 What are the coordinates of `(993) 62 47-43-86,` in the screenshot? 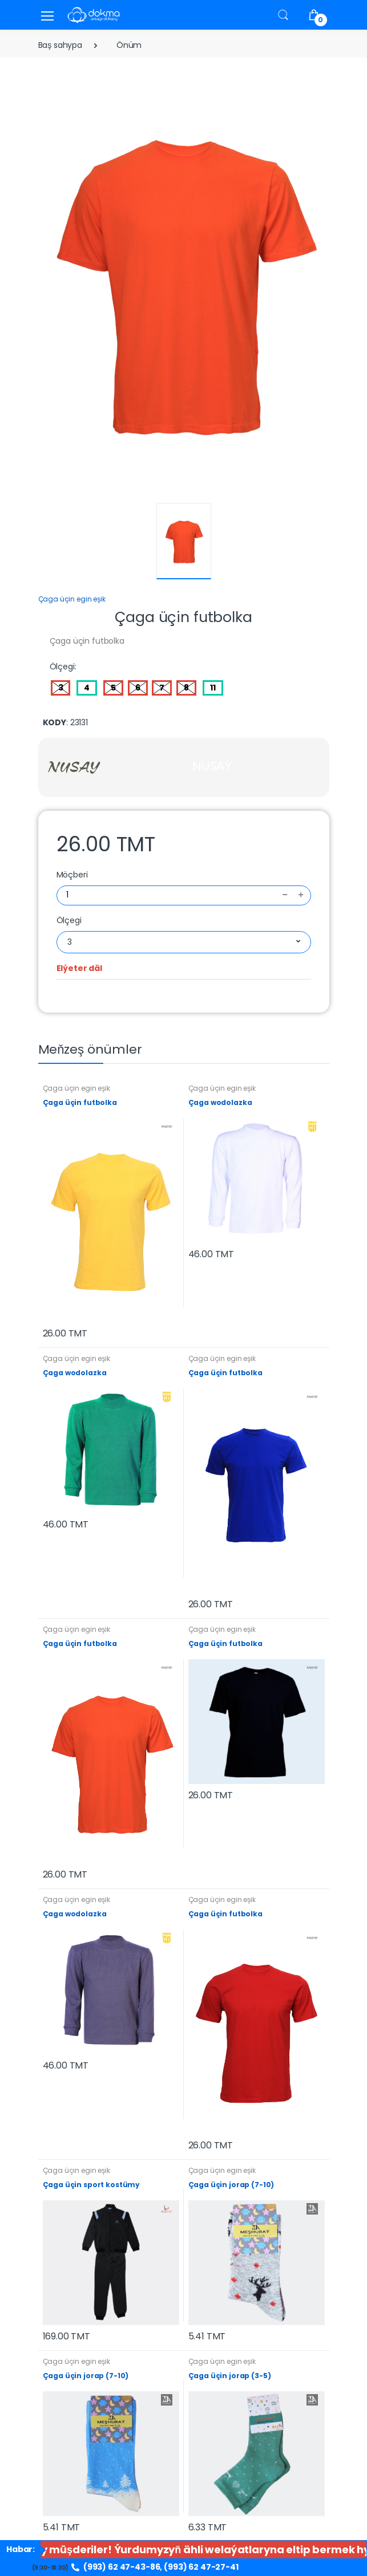 It's located at (117, 2567).